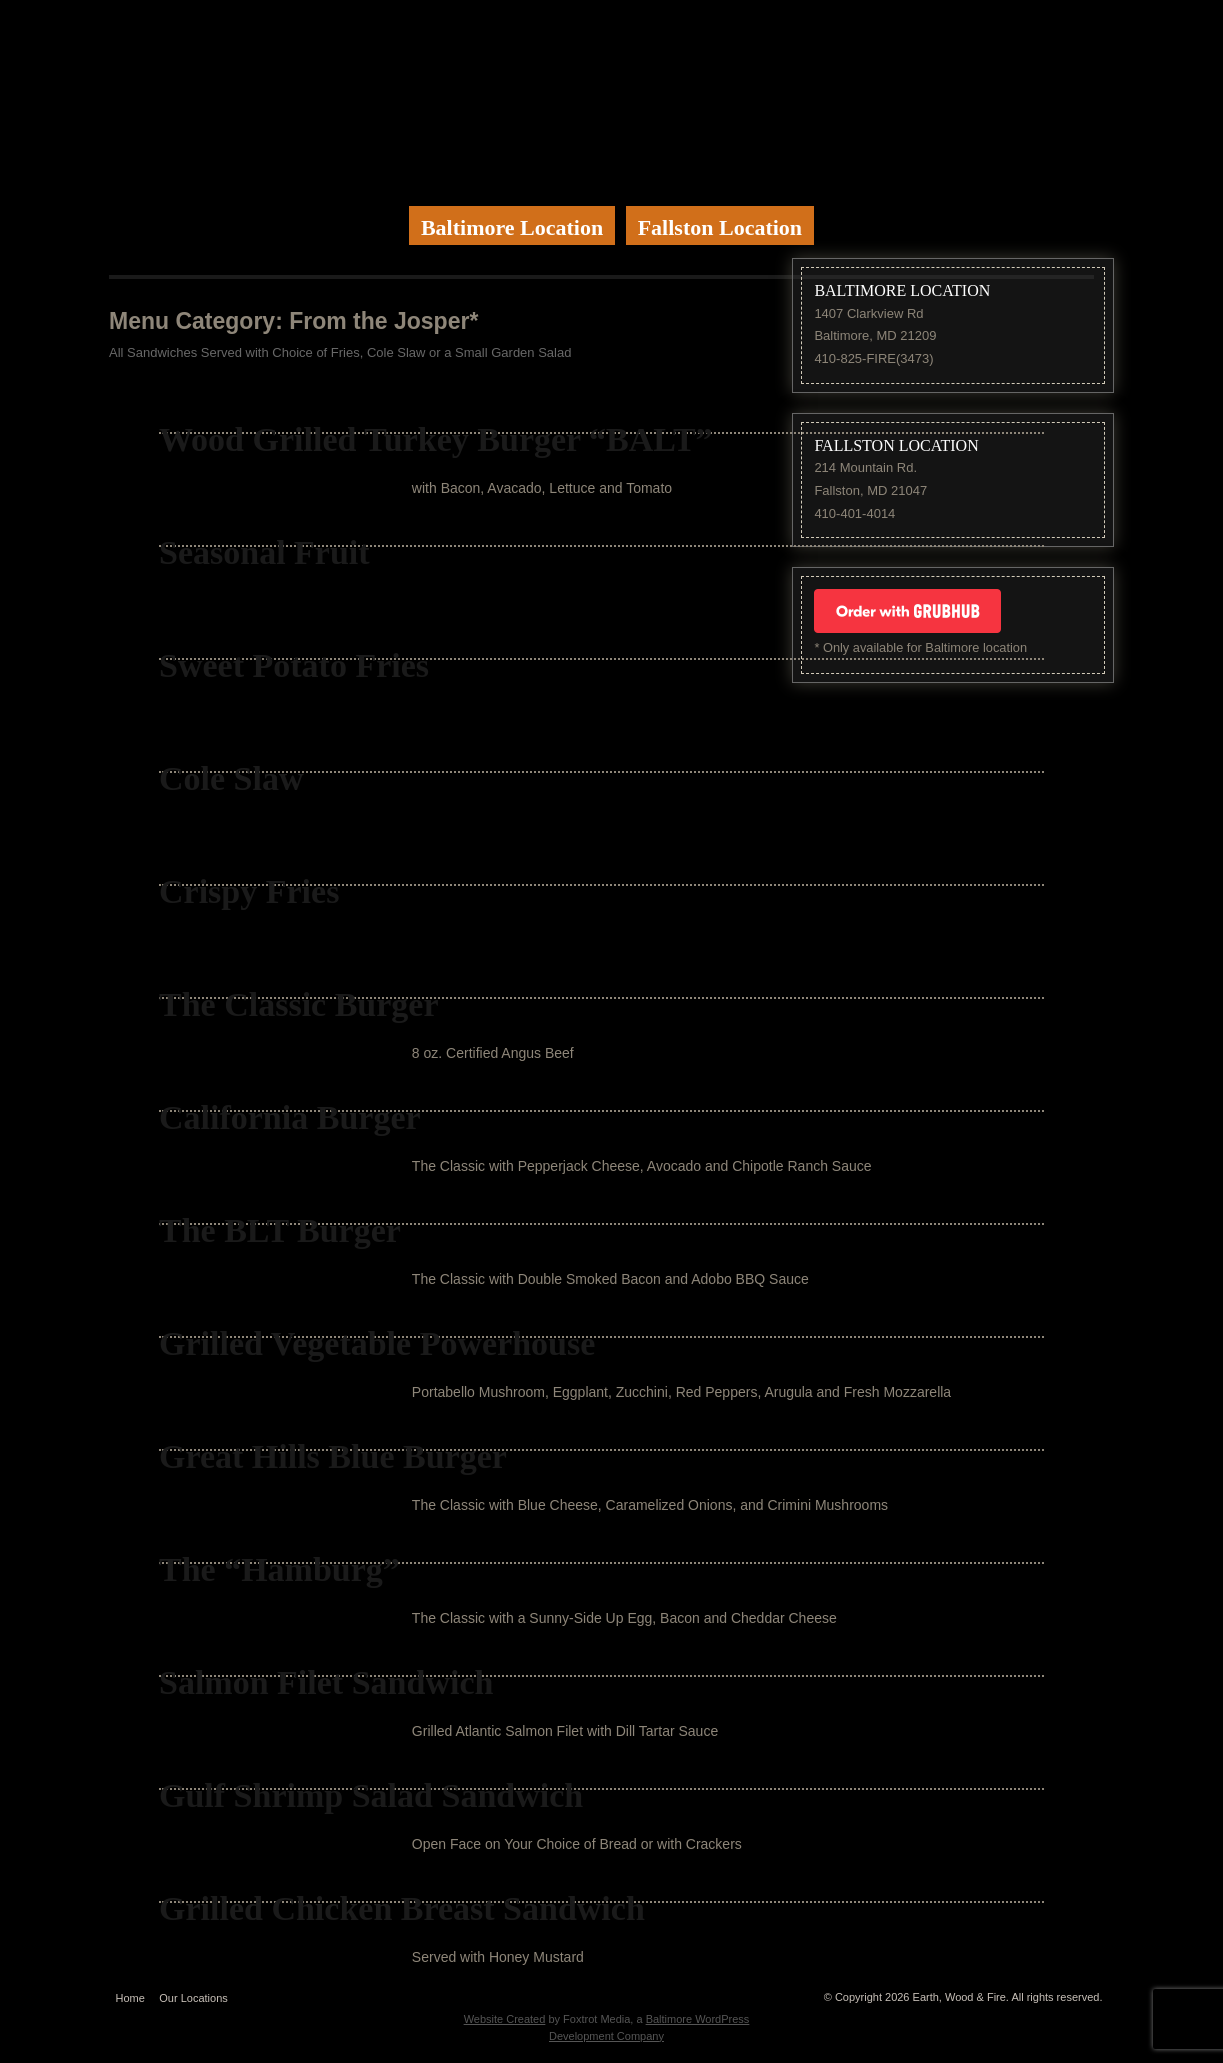  I want to click on Grilled Chicken Breast Sandwich, so click(402, 1908).